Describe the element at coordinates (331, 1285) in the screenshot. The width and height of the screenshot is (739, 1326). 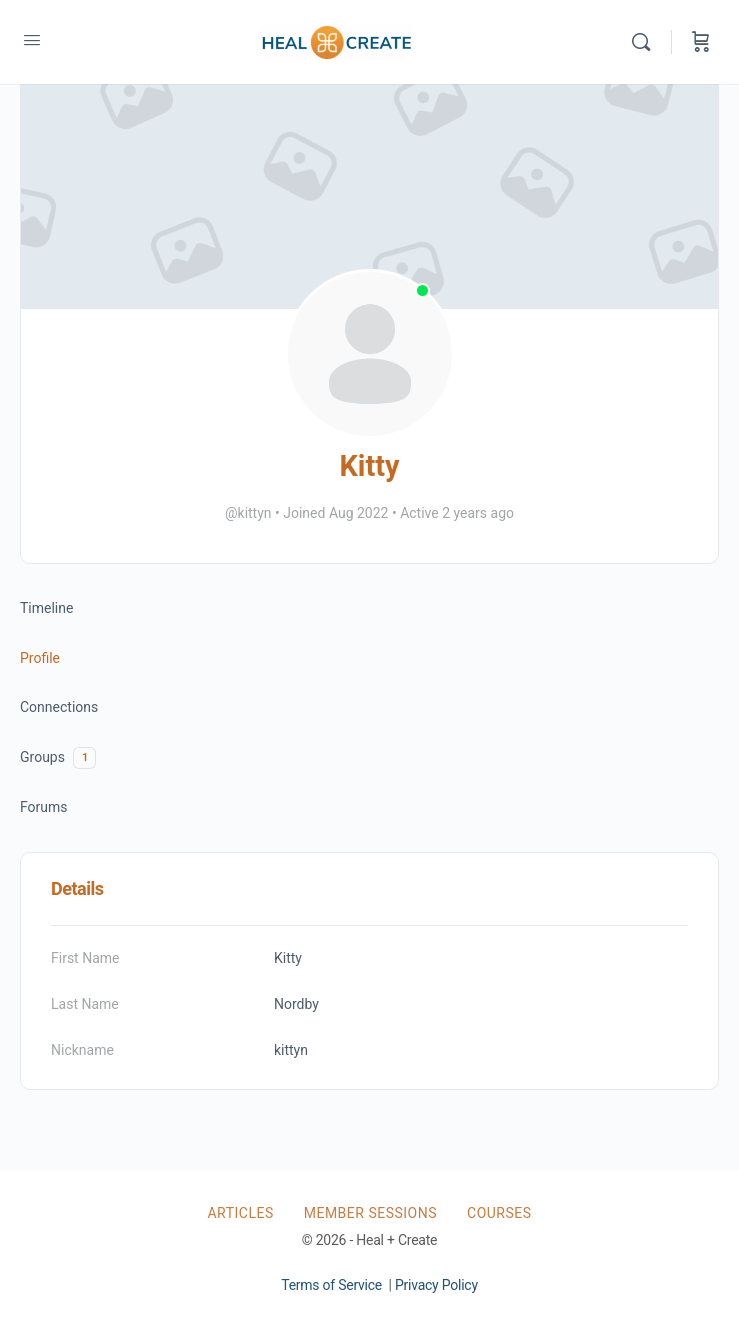
I see `Terms of Service` at that location.